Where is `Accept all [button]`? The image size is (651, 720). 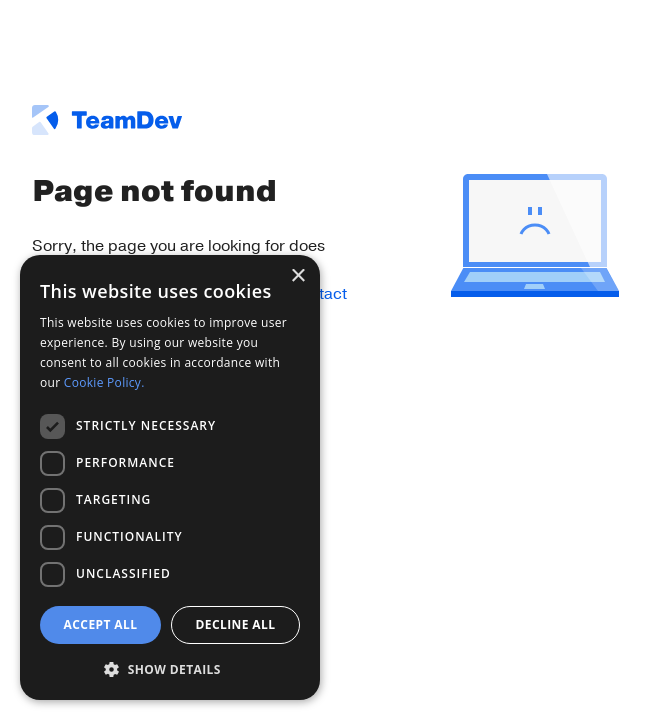
Accept all [button] is located at coordinates (101, 624).